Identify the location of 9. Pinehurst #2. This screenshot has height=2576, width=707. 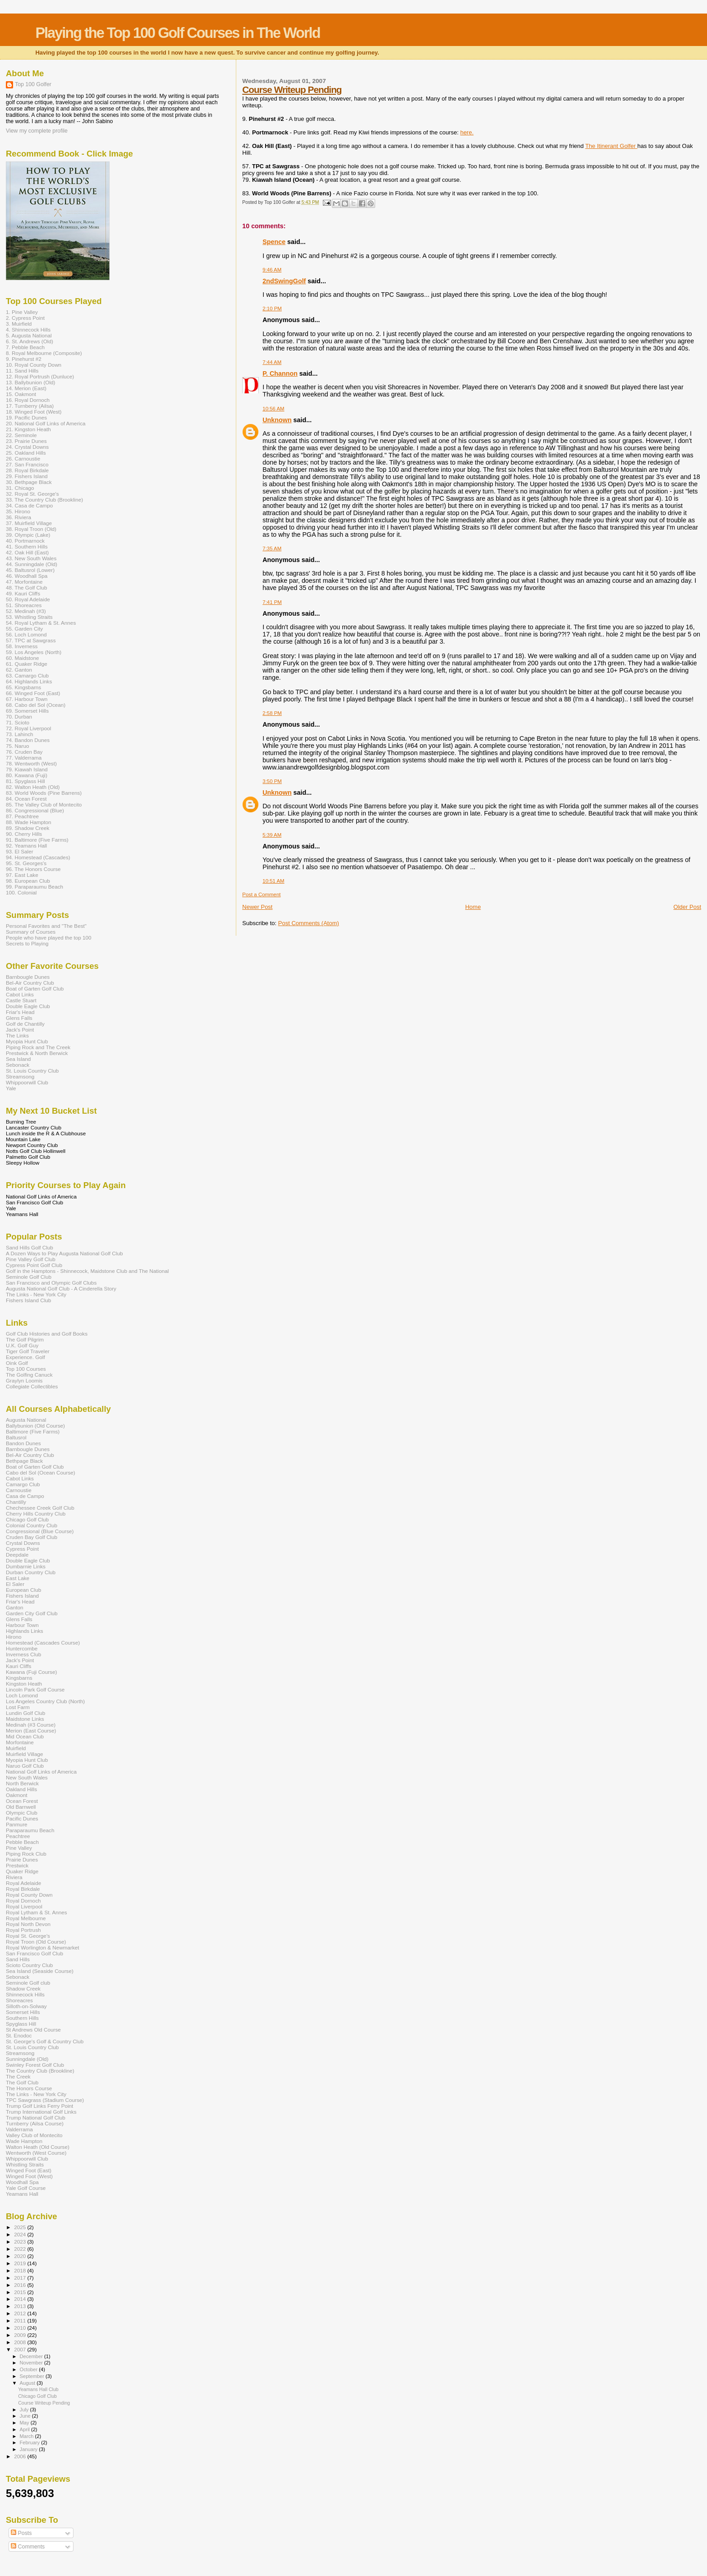
(23, 359).